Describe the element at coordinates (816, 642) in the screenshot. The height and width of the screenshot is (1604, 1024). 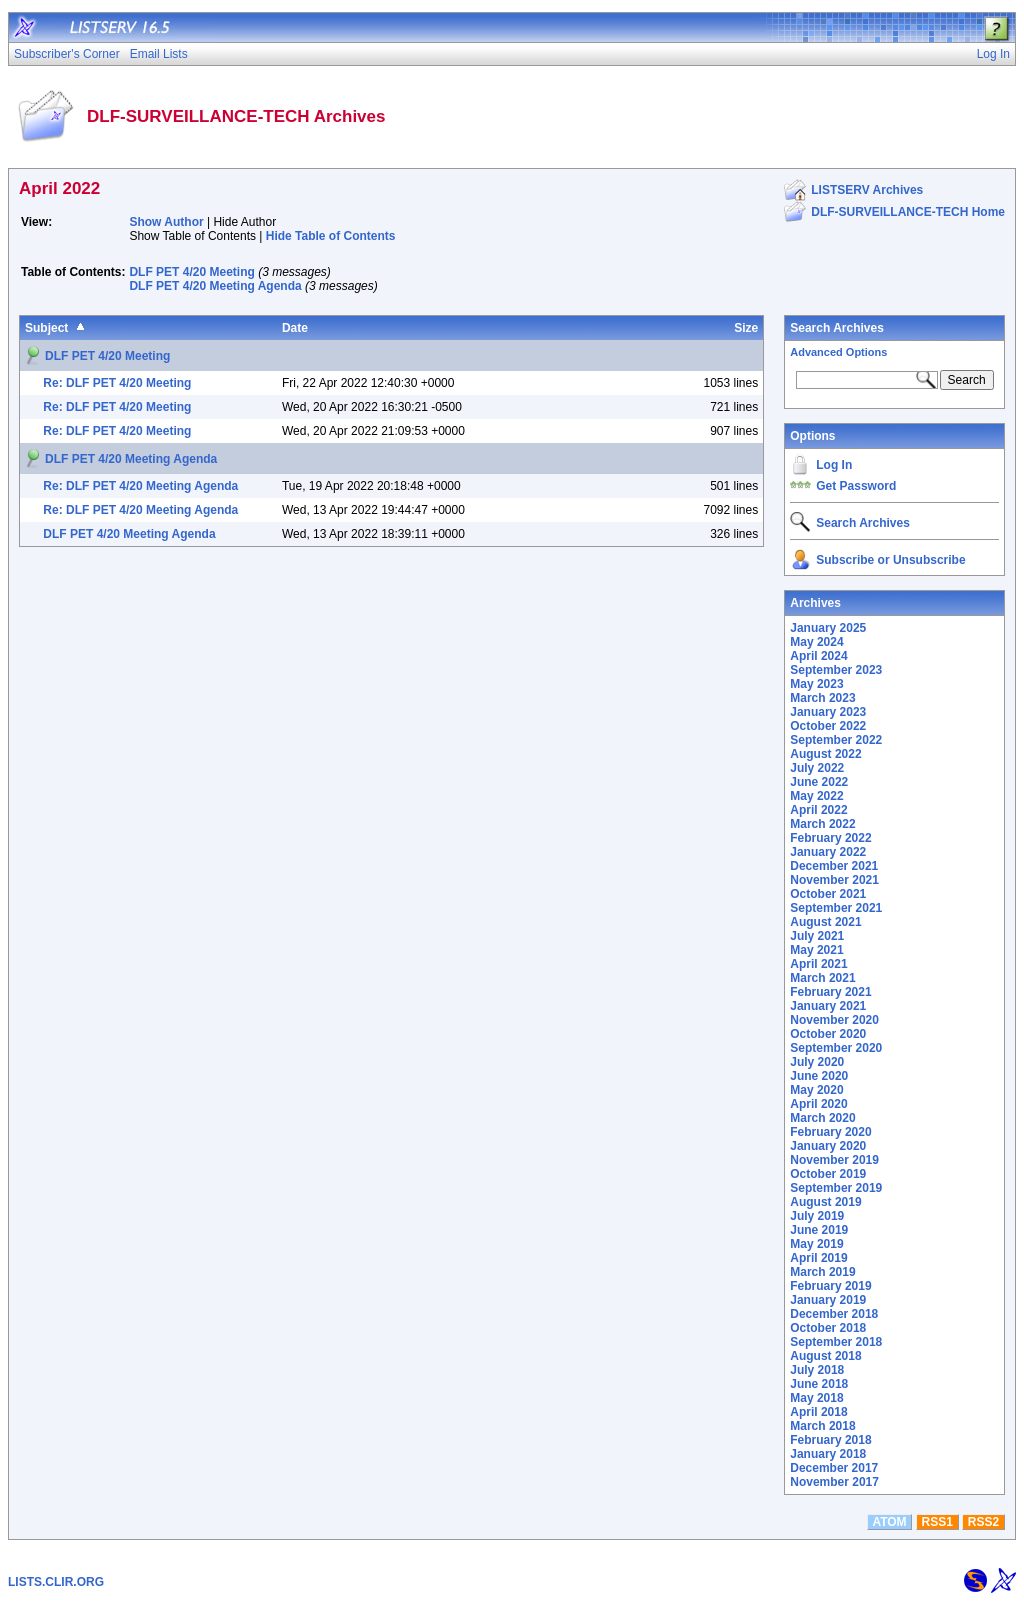
I see `May 2024` at that location.